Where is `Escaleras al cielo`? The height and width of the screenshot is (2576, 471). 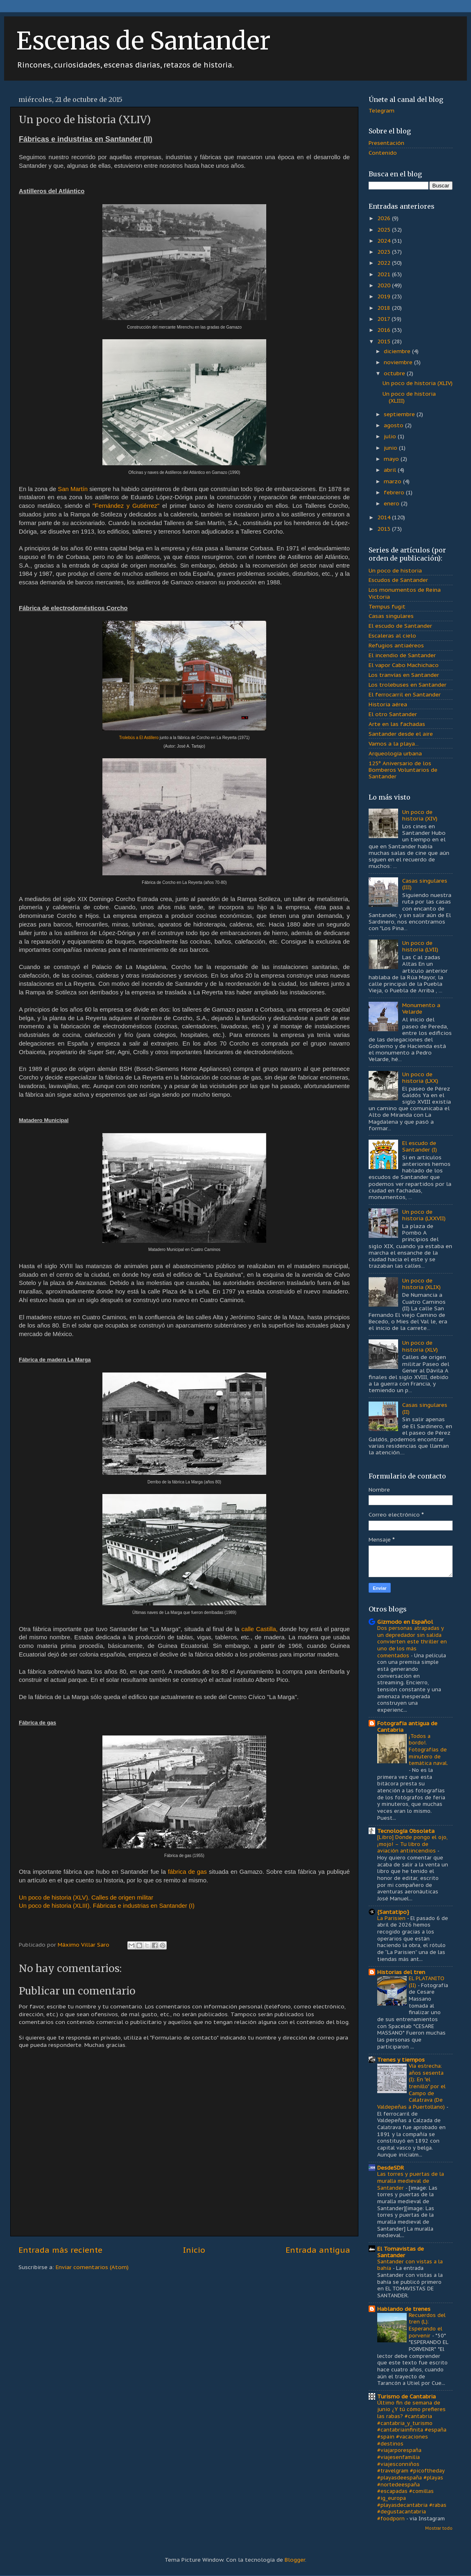
Escaleras al cielo is located at coordinates (392, 635).